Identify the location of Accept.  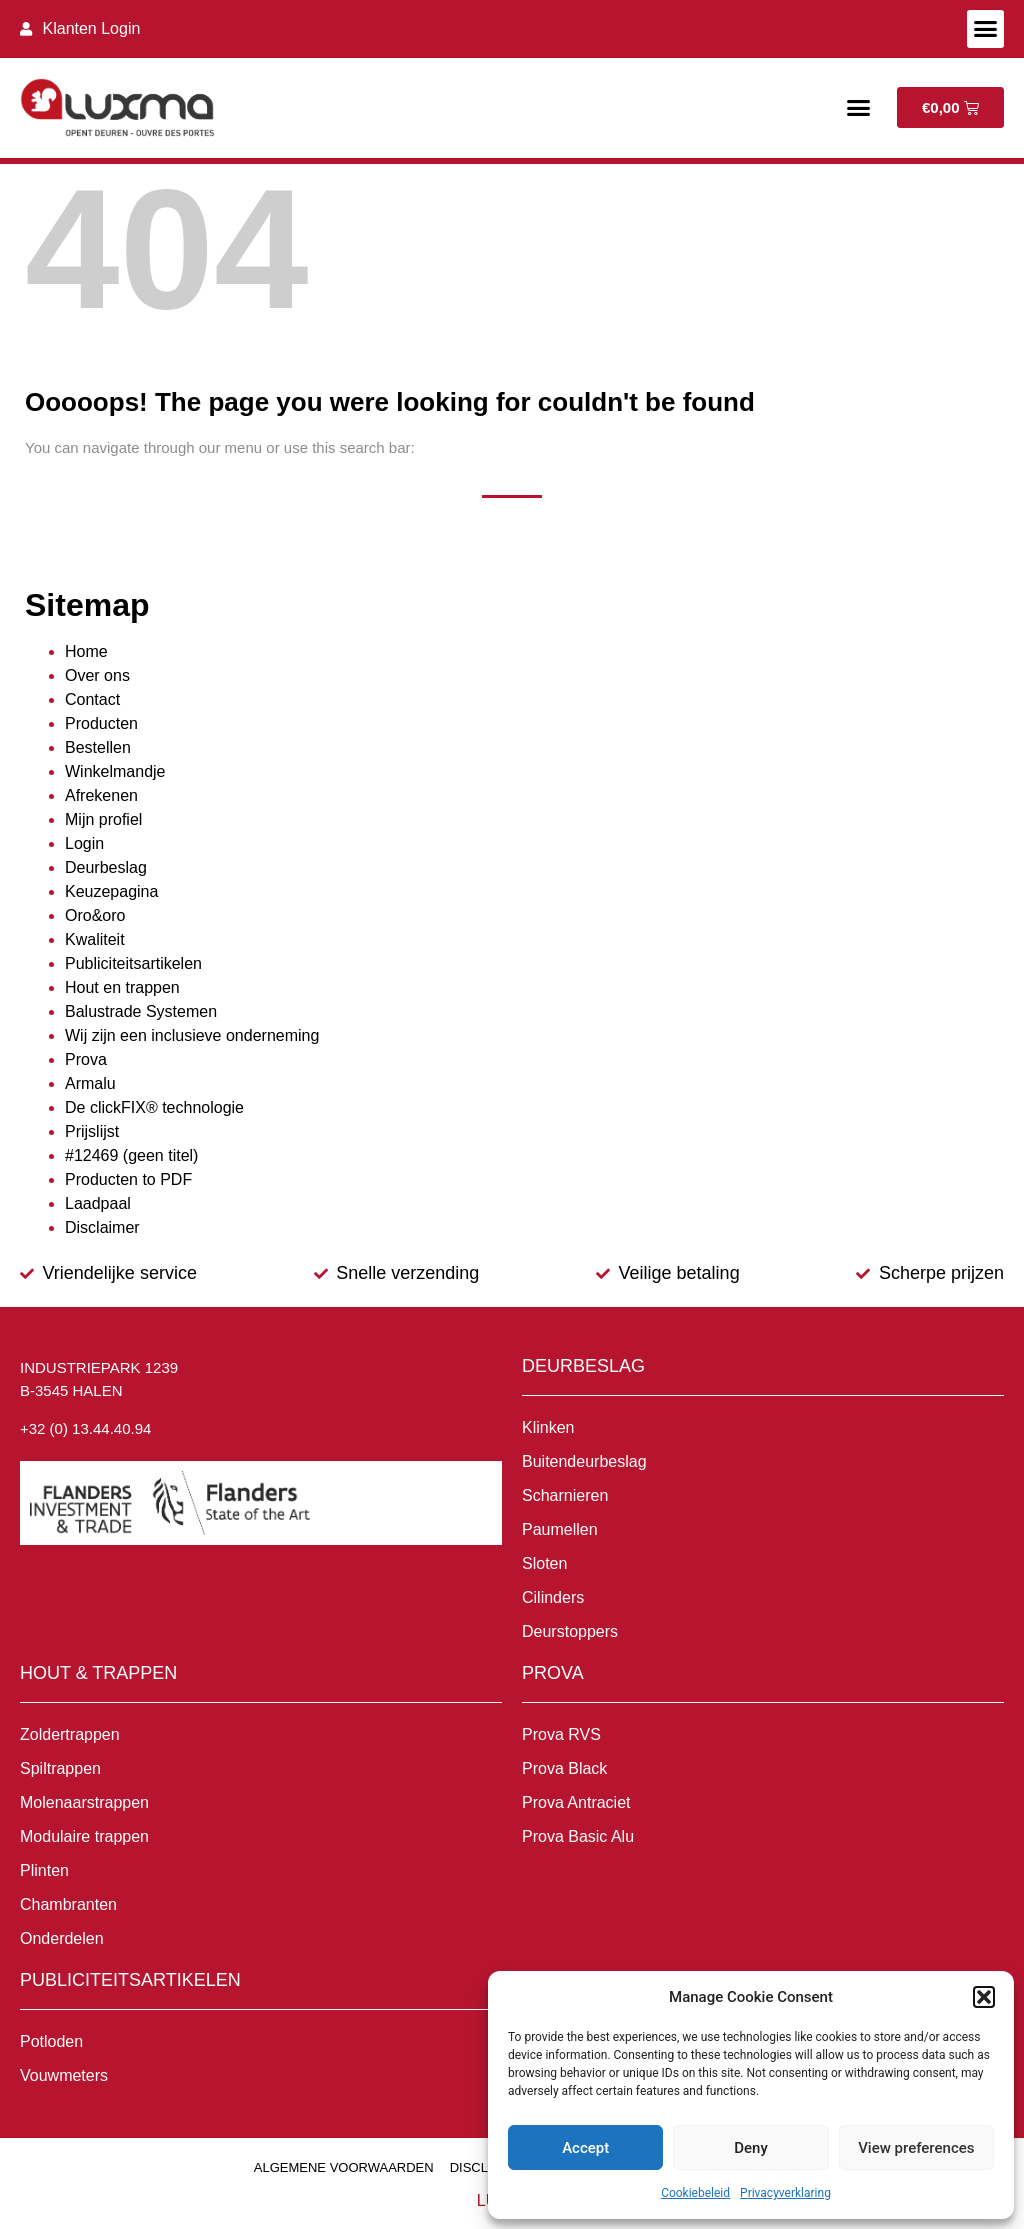
(585, 2148).